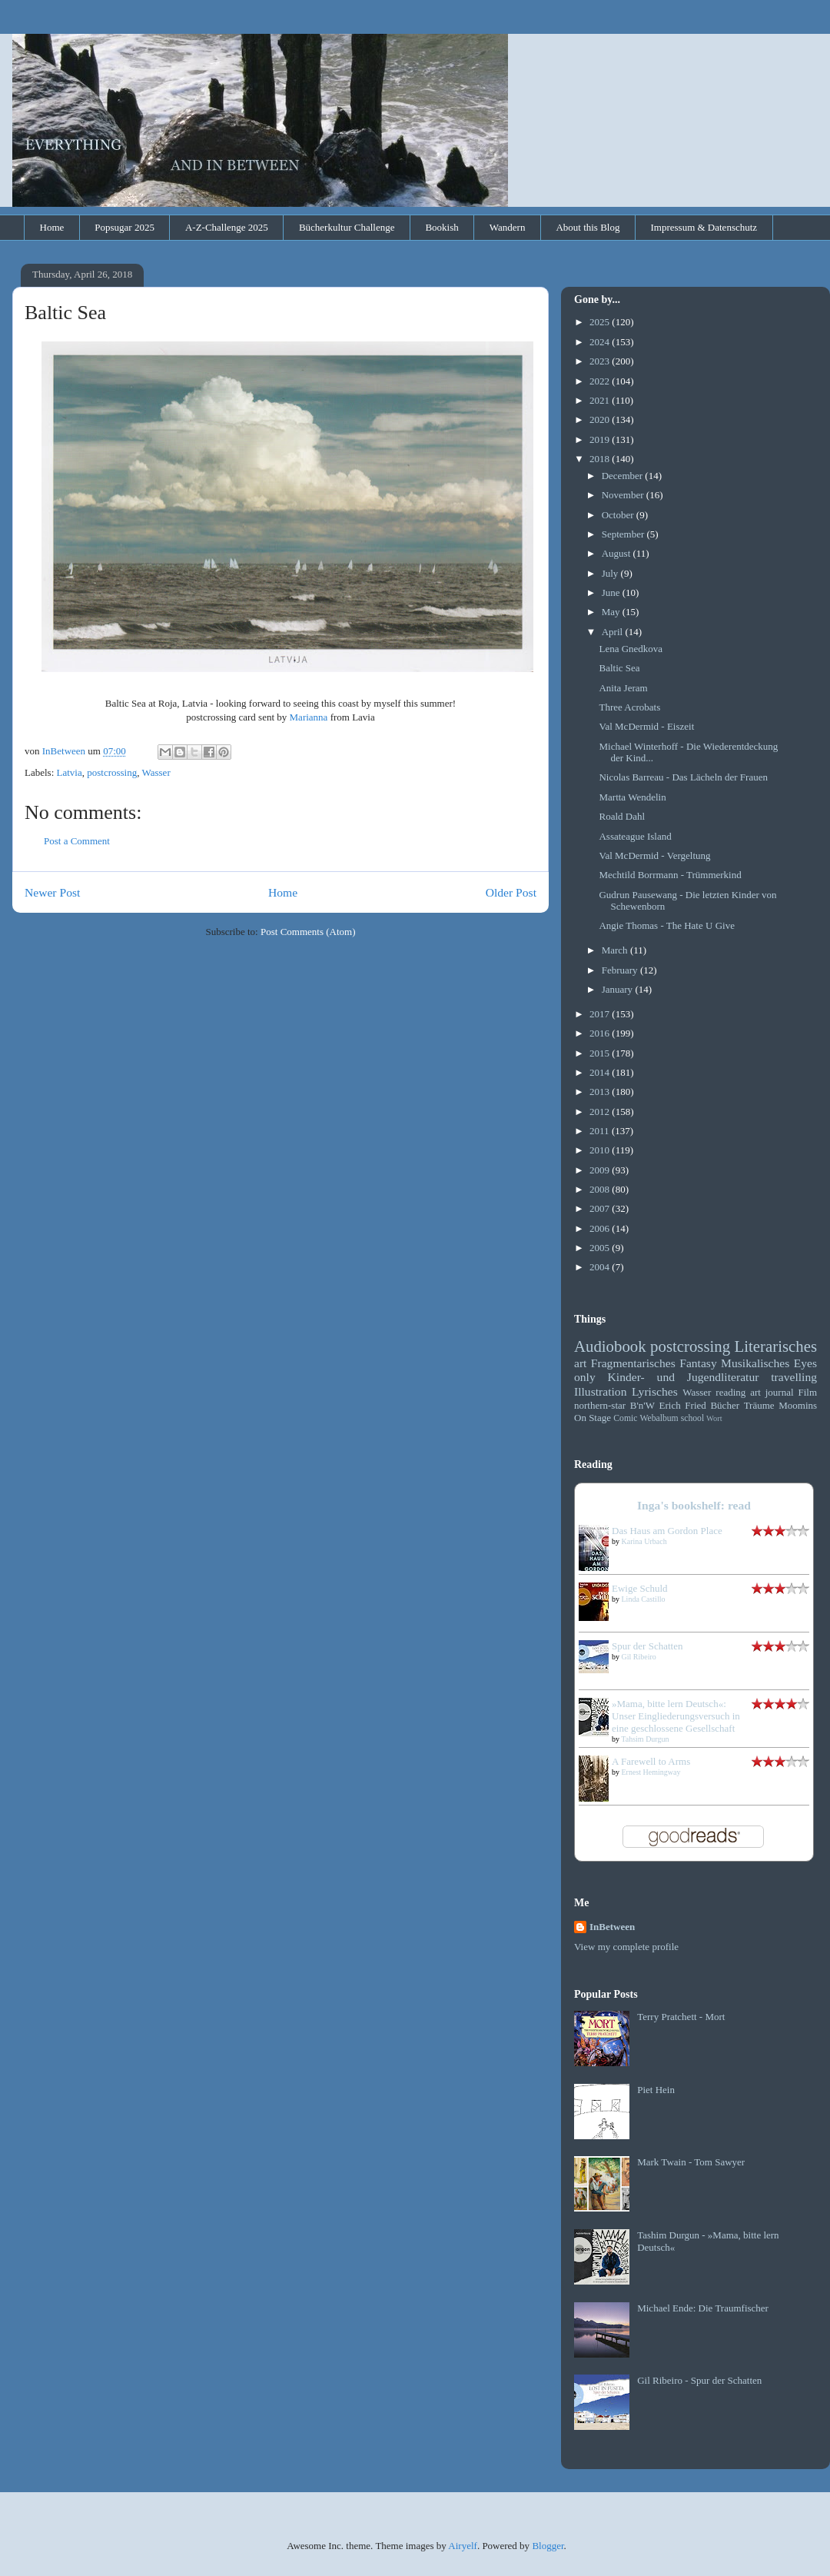 The image size is (830, 2576). What do you see at coordinates (670, 874) in the screenshot?
I see `Mechtild Borrmann - Trümmerkind` at bounding box center [670, 874].